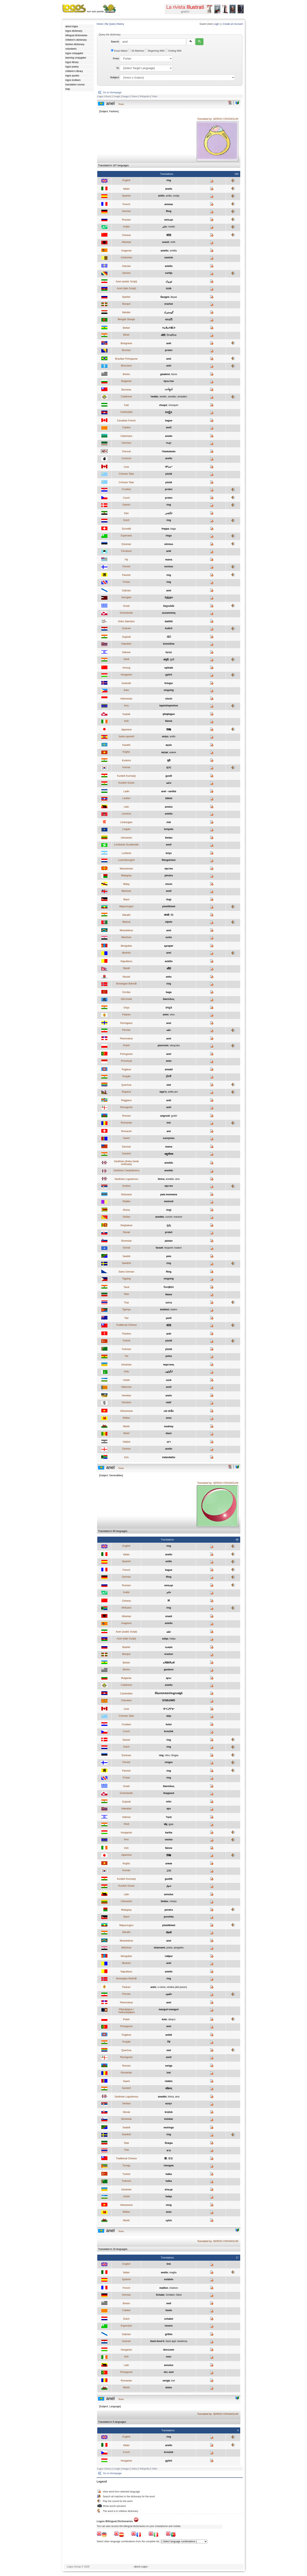 The height and width of the screenshot is (2576, 307). I want to click on siwi, so click(168, 1084).